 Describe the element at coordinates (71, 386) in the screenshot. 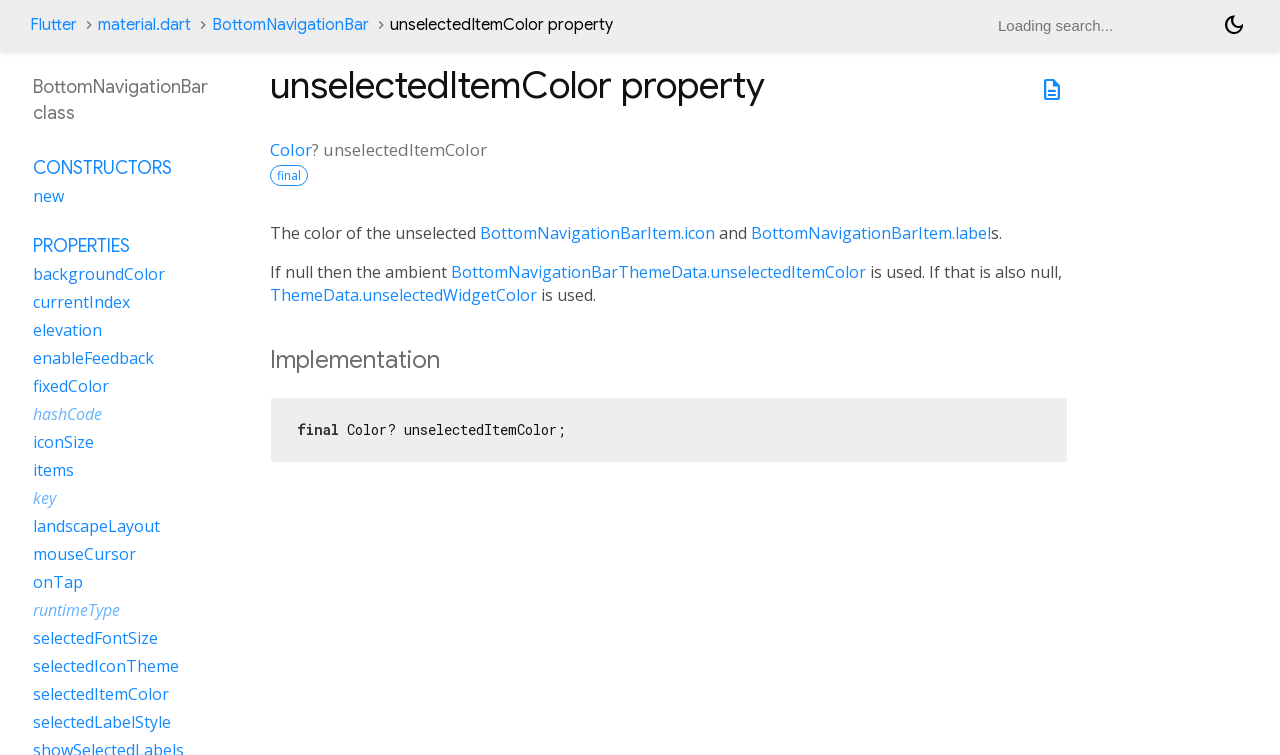

I see `fixedColor` at that location.